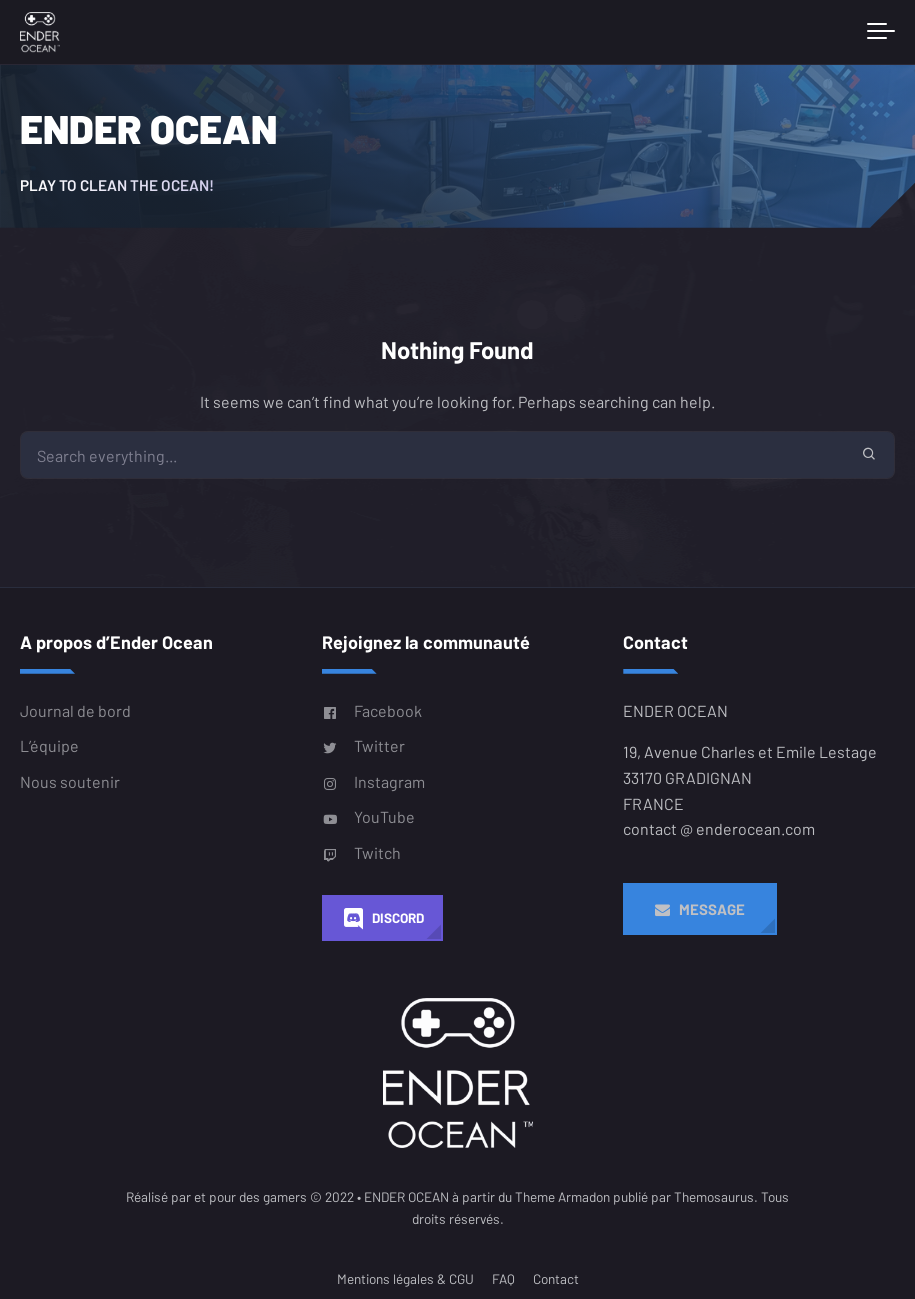 The image size is (915, 1299). Describe the element at coordinates (405, 1278) in the screenshot. I see `Mentions légales & CGU` at that location.